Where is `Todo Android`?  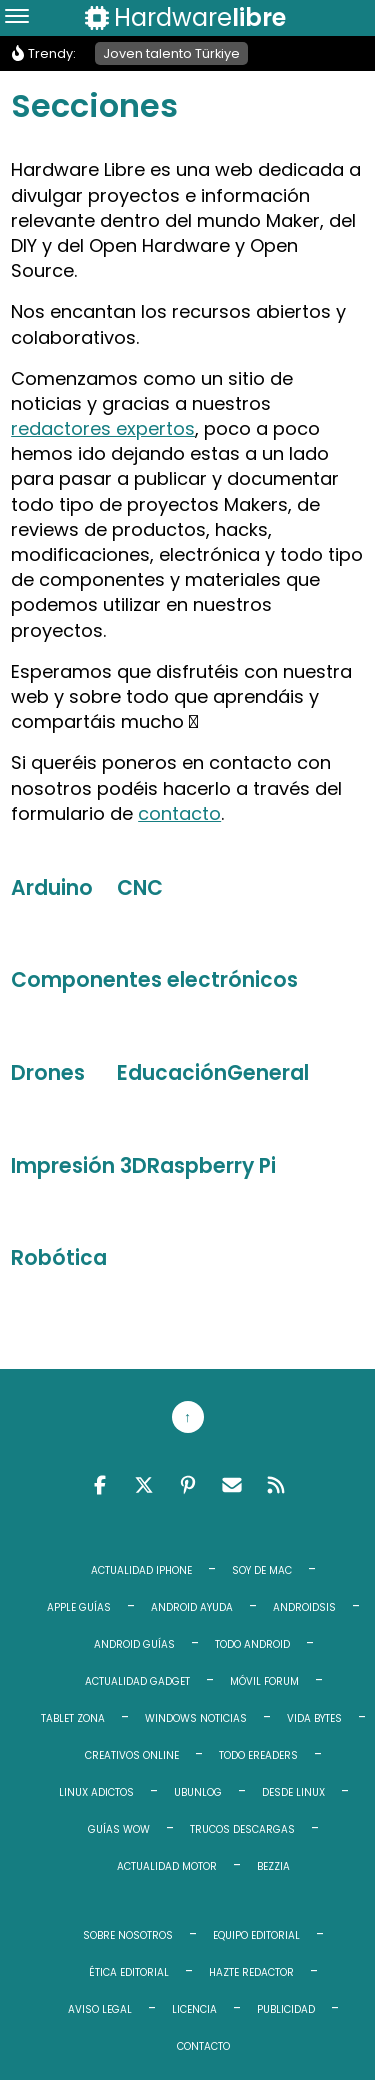 Todo Android is located at coordinates (252, 1644).